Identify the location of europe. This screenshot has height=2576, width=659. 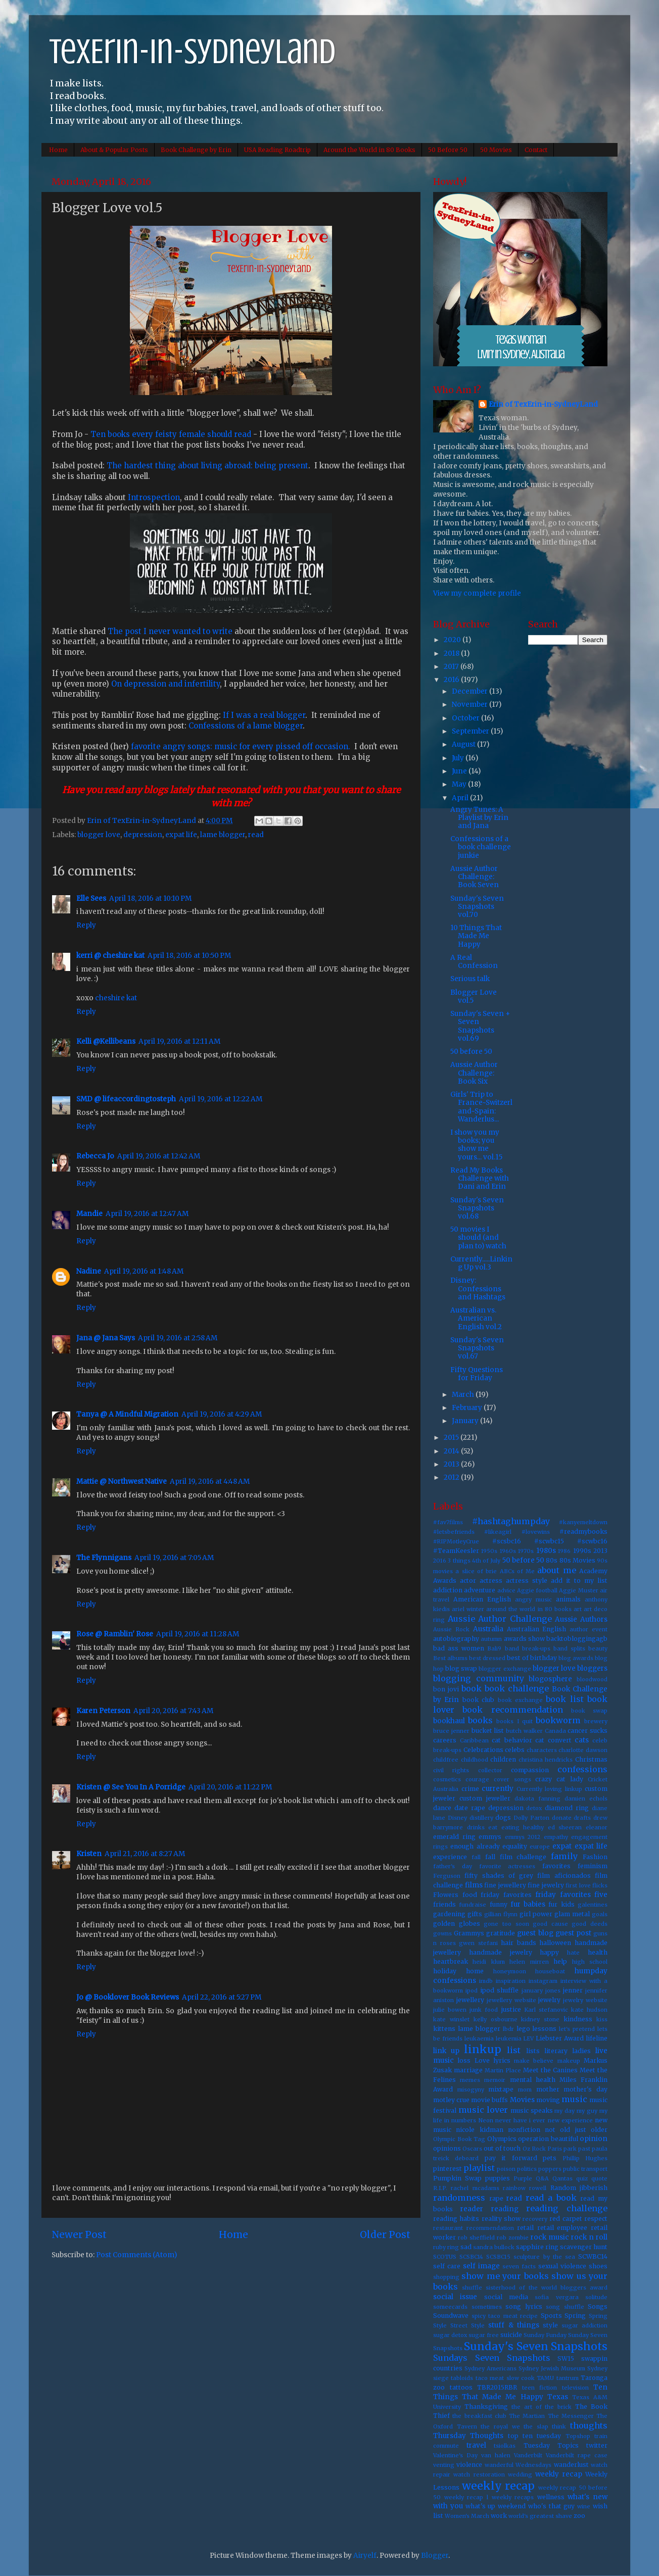
(540, 1846).